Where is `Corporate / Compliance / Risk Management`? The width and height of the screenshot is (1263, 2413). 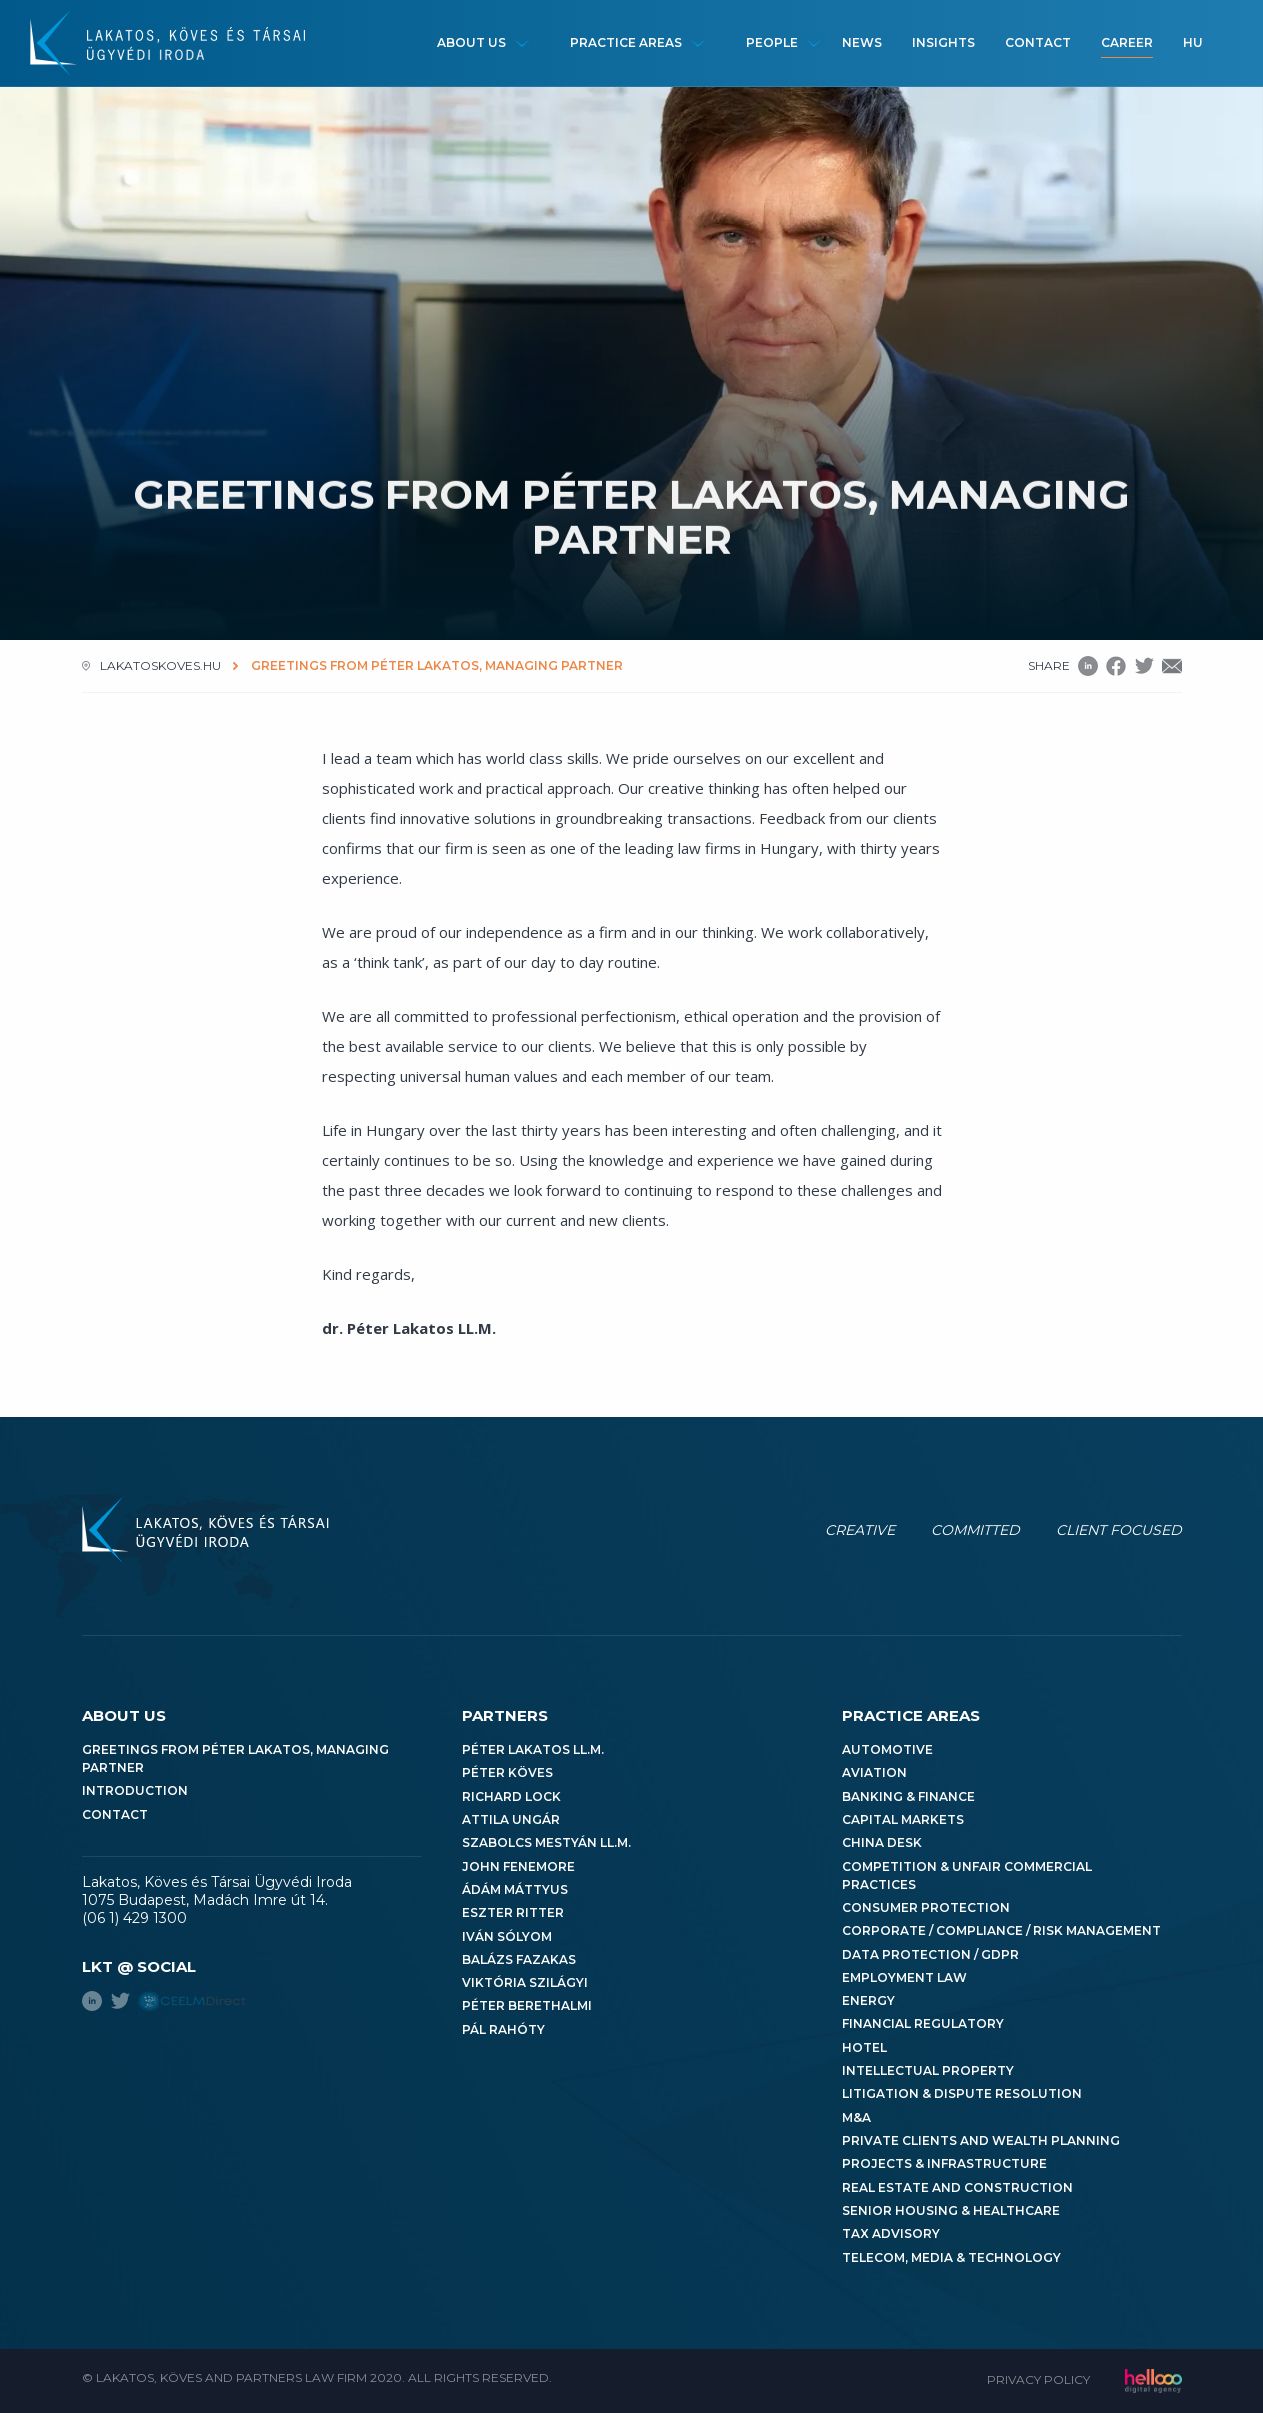 Corporate / Compliance / Risk Management is located at coordinates (1001, 1930).